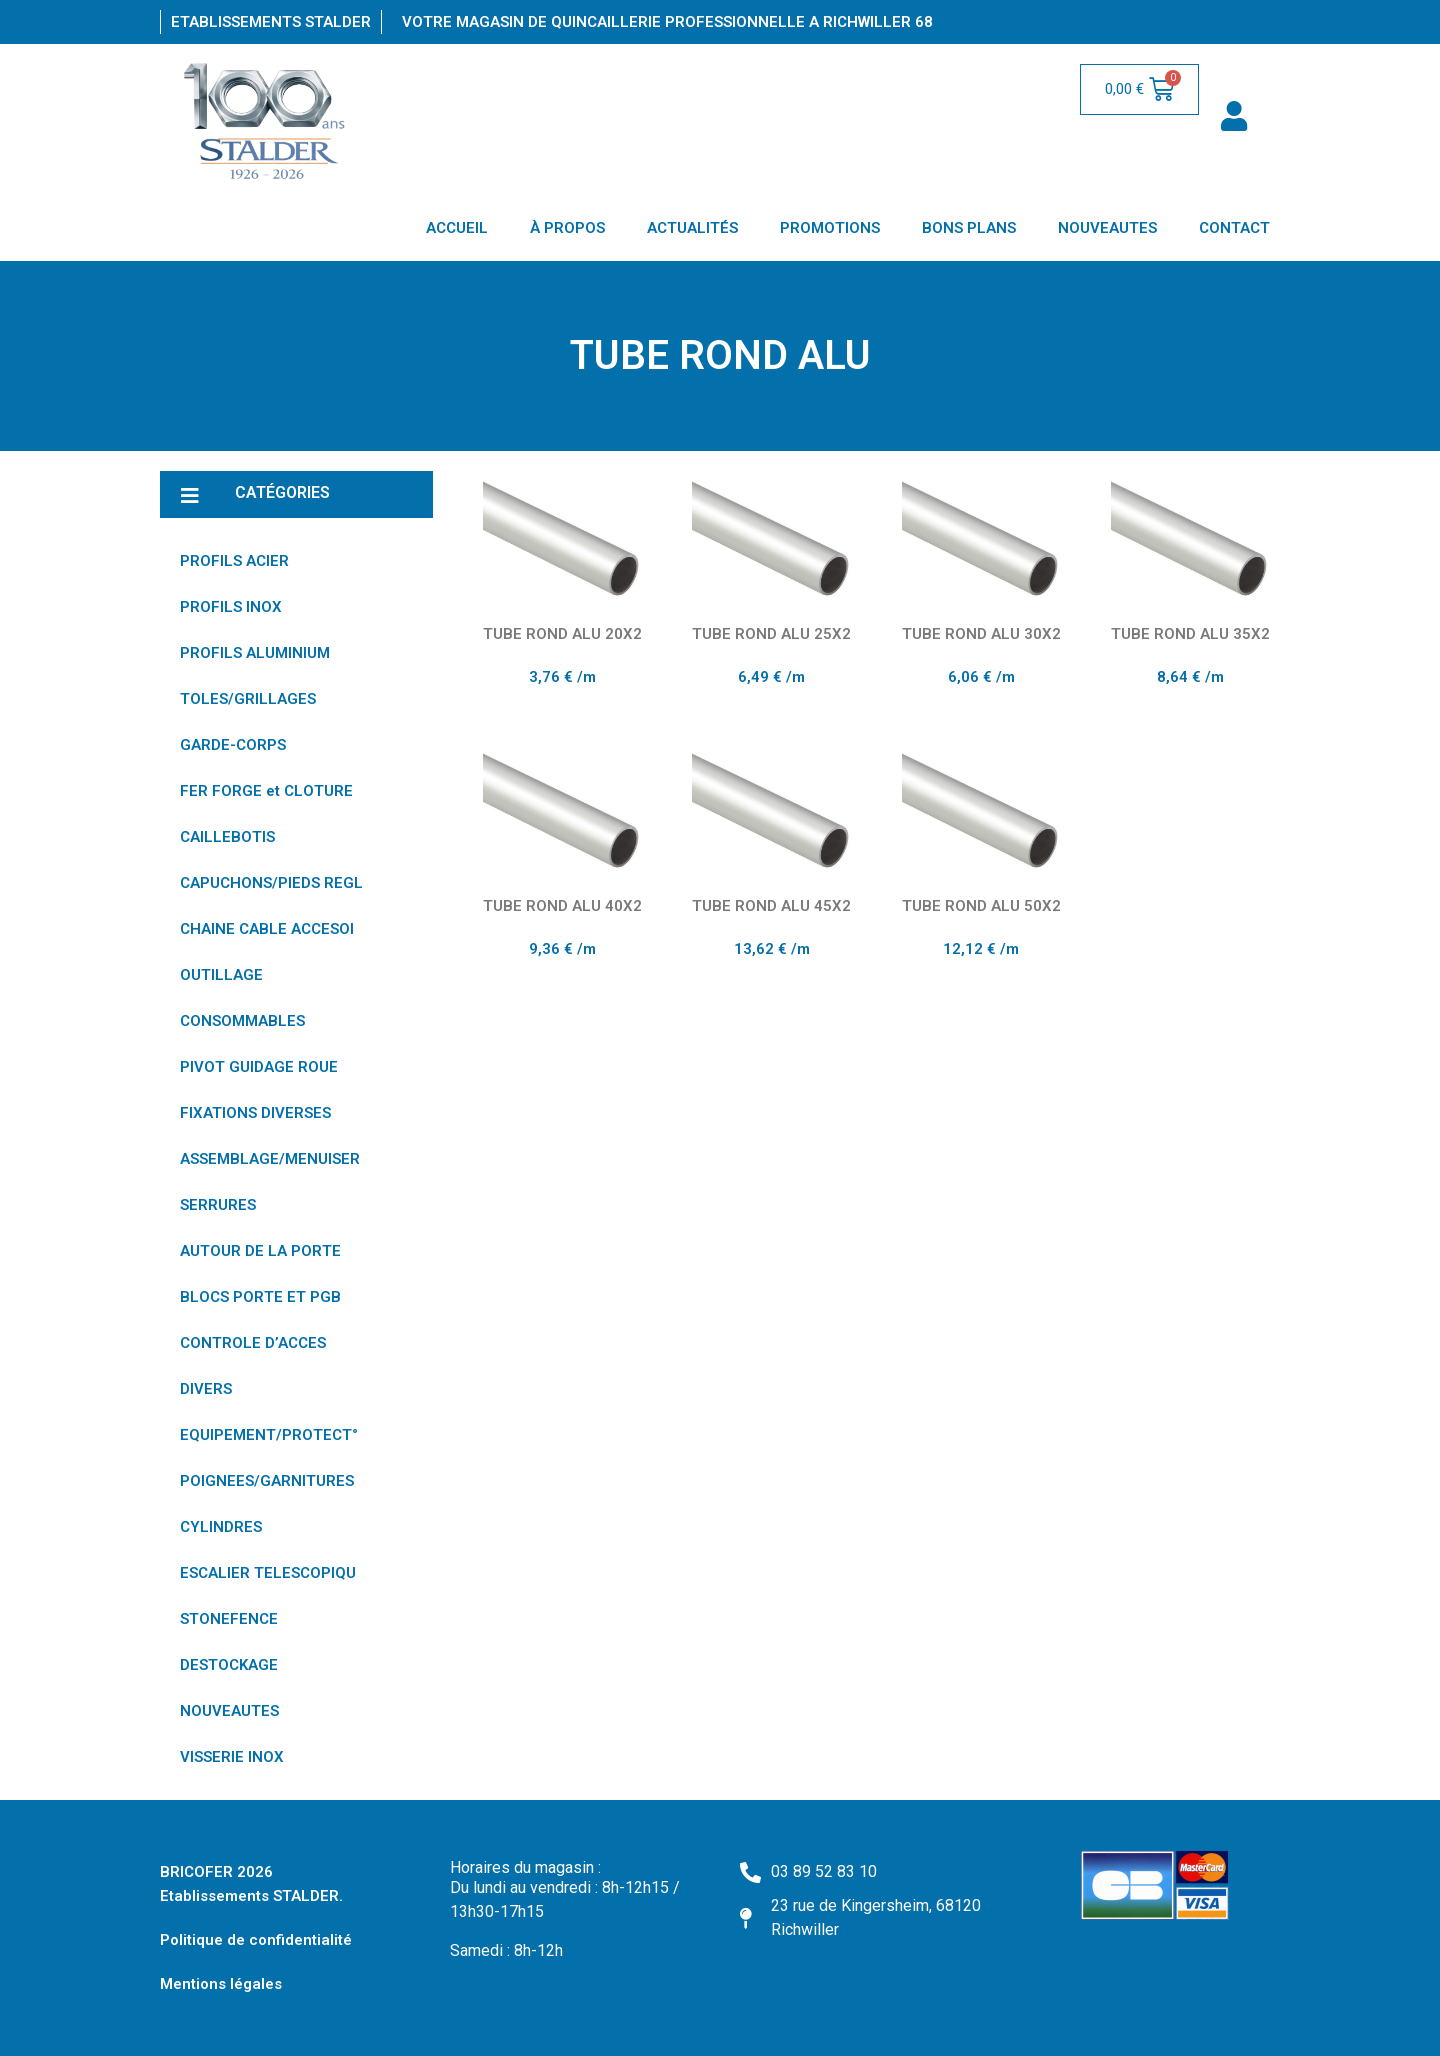  Describe the element at coordinates (562, 906) in the screenshot. I see `TUBE ROND ALU 40X2` at that location.